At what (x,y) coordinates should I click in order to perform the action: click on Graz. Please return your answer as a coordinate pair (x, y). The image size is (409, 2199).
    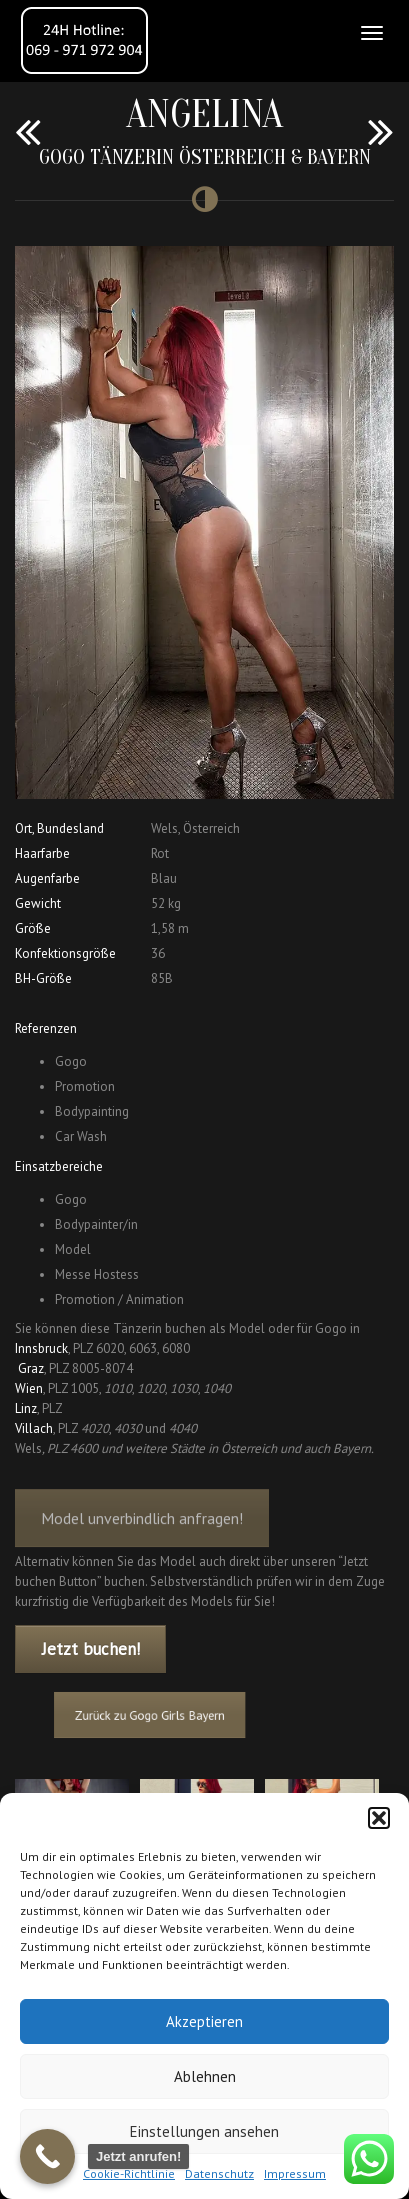
    Looking at the image, I should click on (31, 1368).